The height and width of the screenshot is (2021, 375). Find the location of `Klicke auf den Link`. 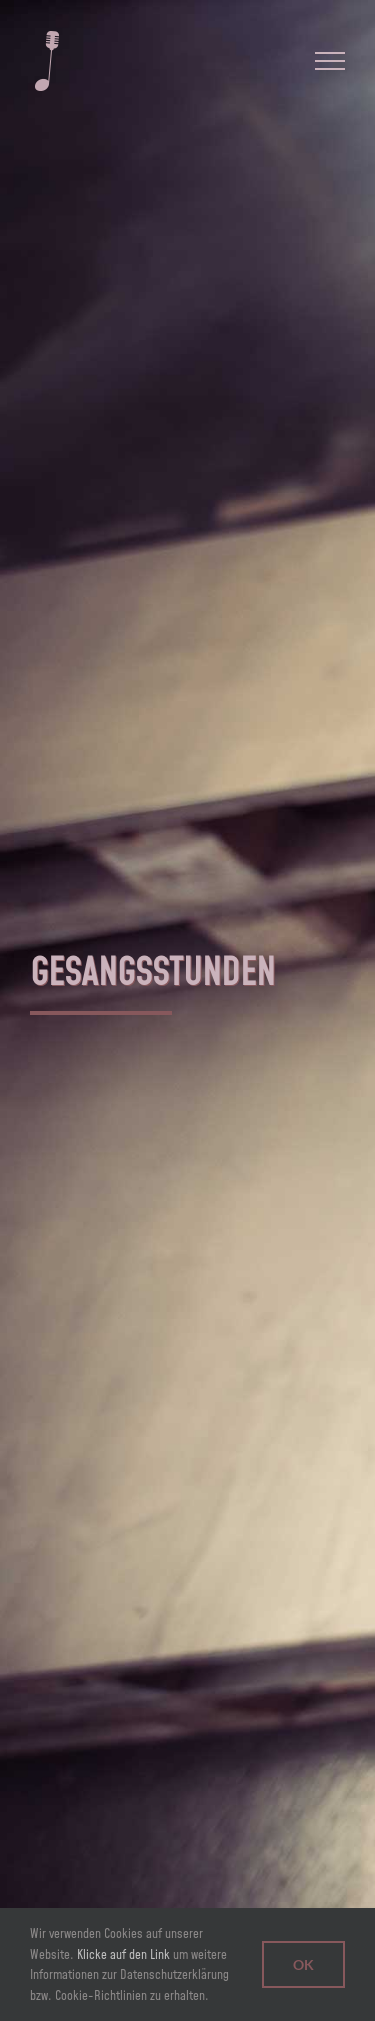

Klicke auf den Link is located at coordinates (123, 1954).